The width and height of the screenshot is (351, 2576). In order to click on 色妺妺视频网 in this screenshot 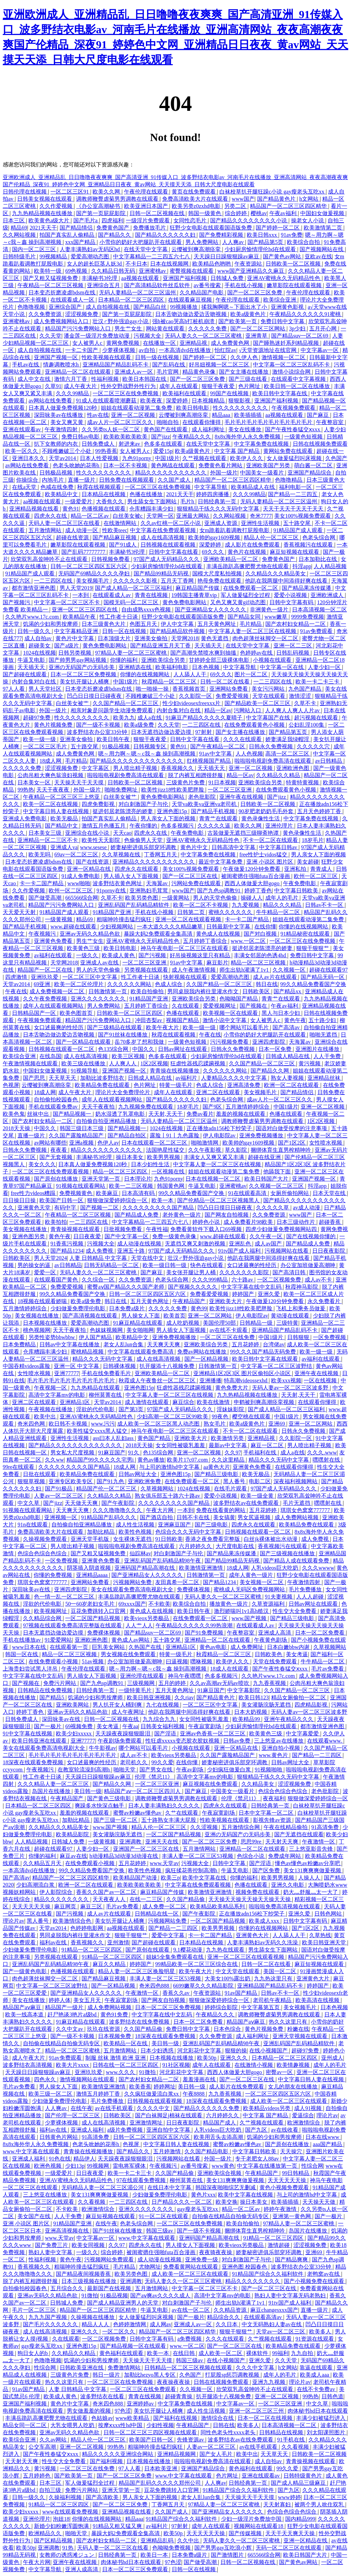, I will do `click(107, 1330)`.